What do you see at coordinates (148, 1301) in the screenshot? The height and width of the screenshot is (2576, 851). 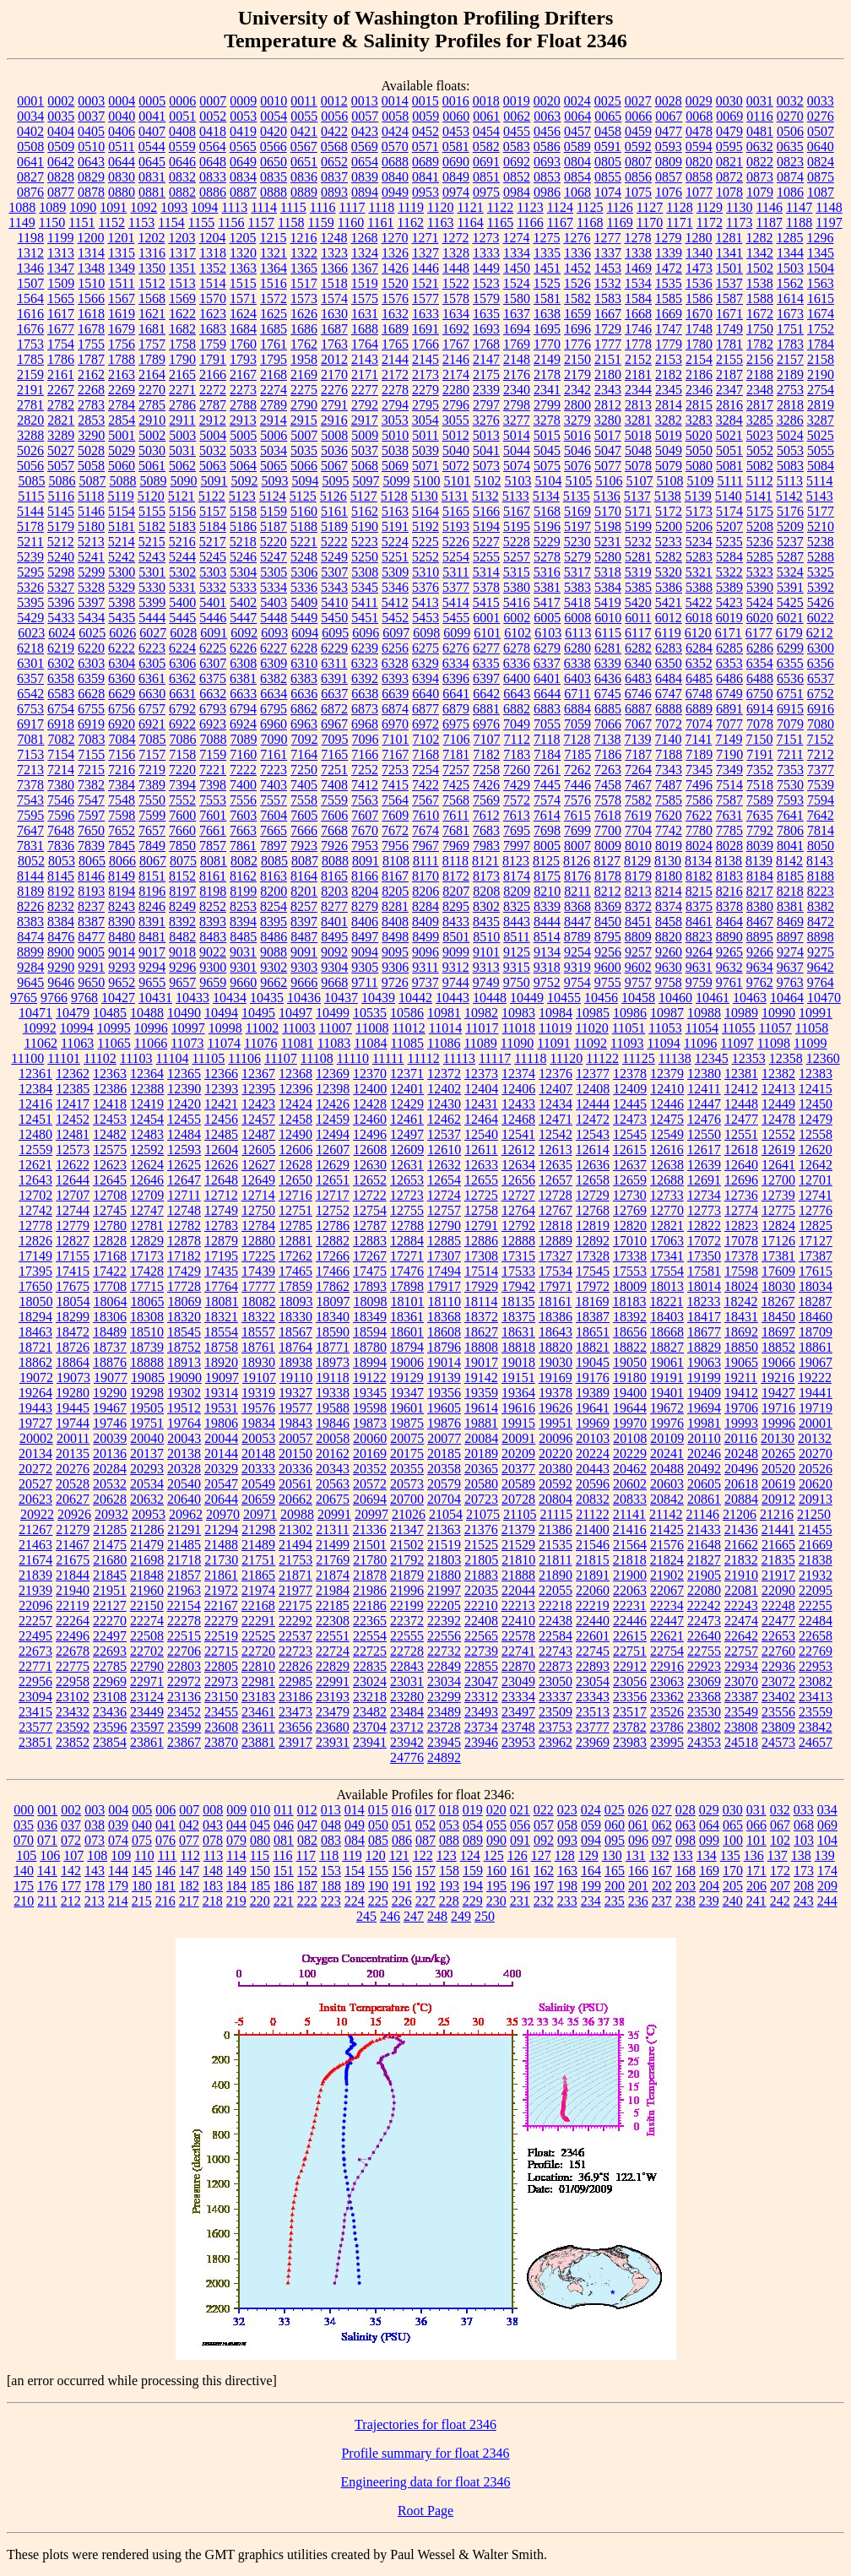 I see `18065` at bounding box center [148, 1301].